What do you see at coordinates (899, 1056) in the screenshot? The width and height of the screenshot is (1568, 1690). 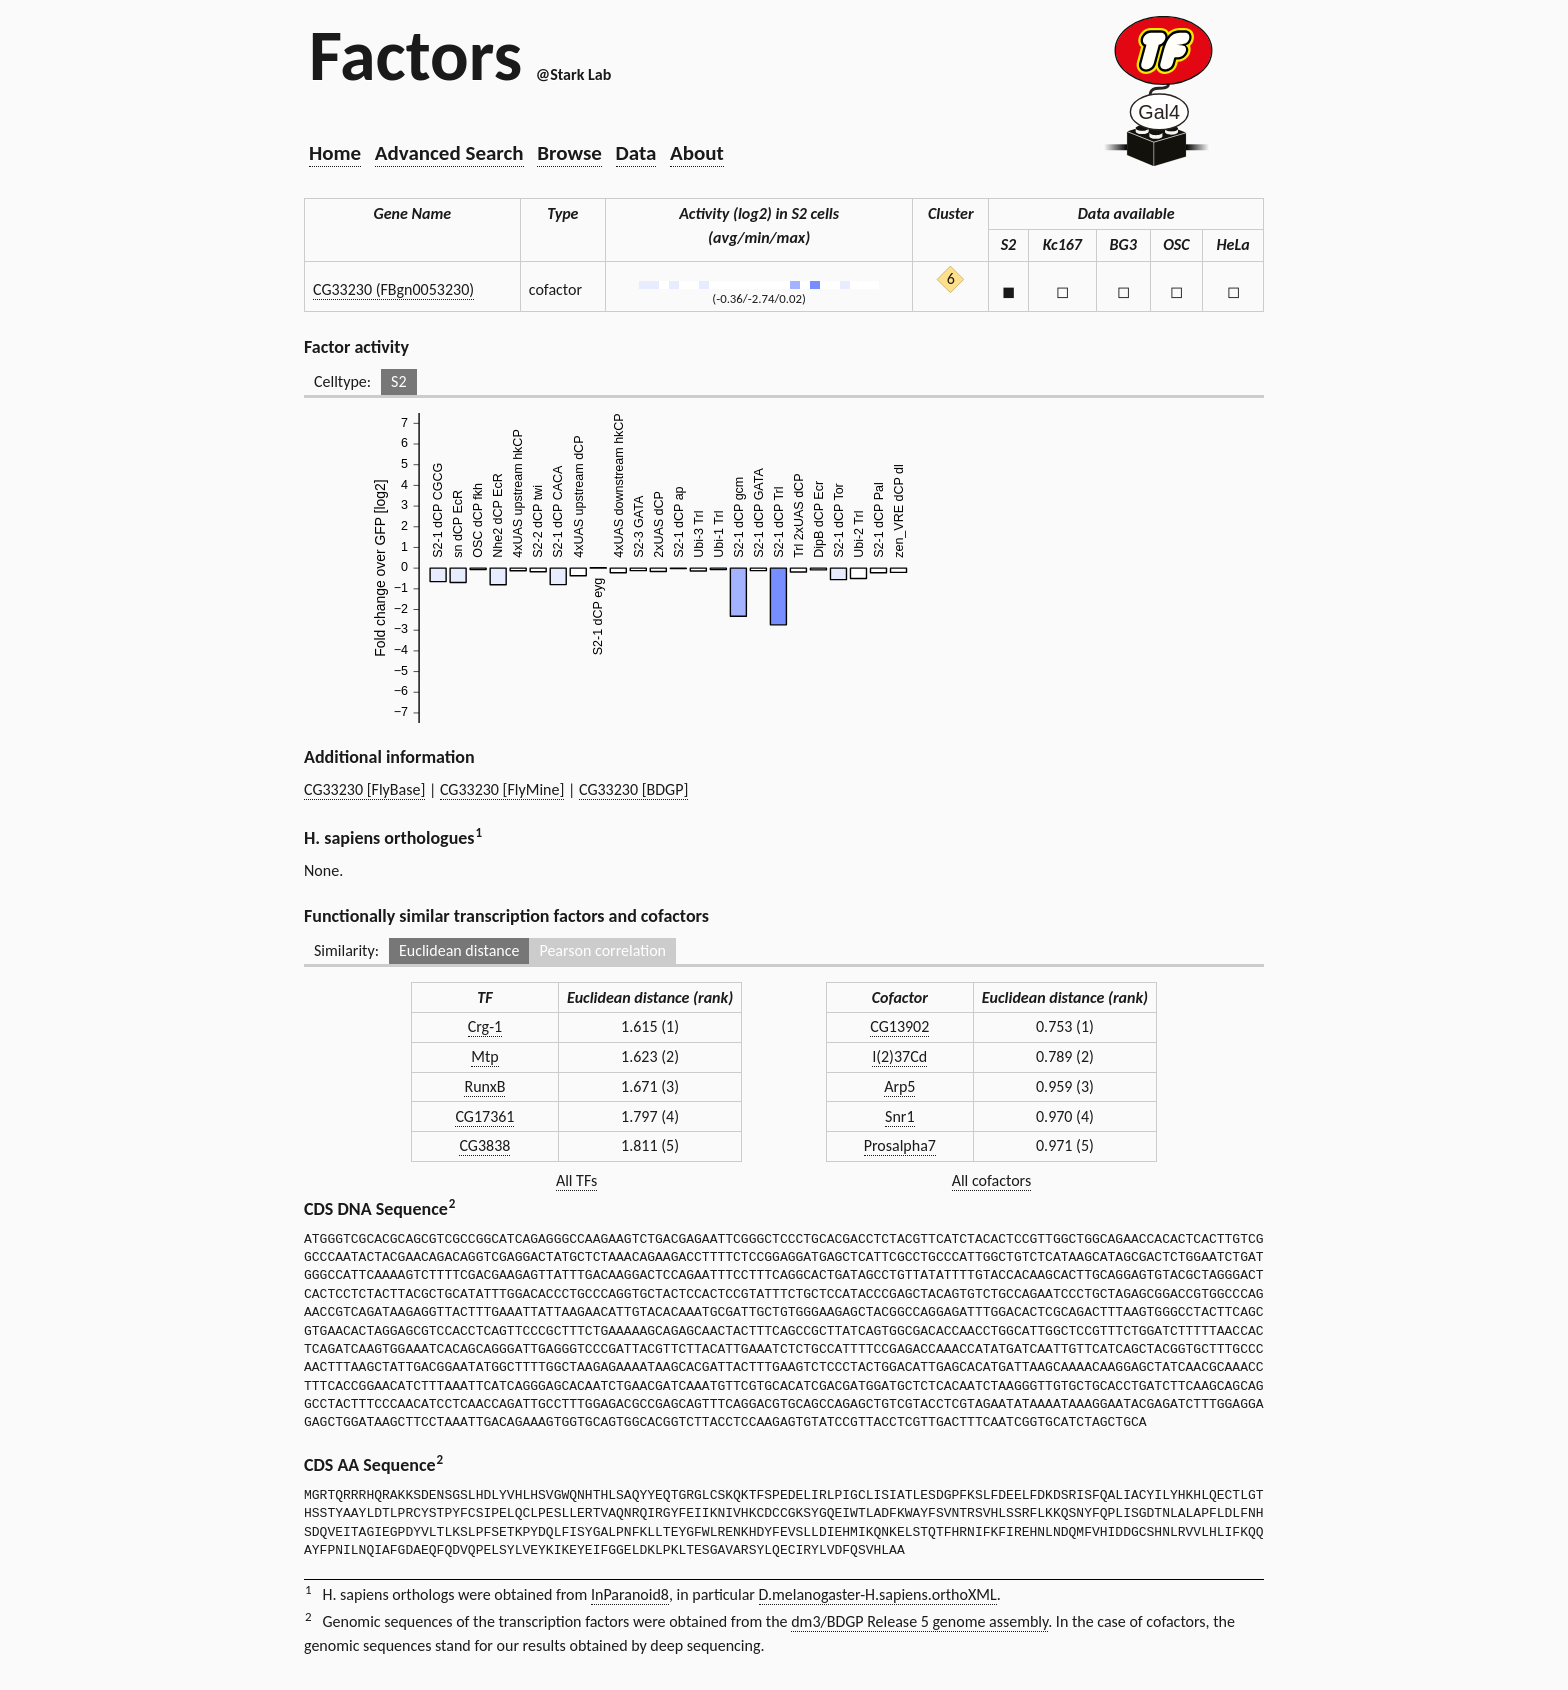 I see `l(2)37Cd` at bounding box center [899, 1056].